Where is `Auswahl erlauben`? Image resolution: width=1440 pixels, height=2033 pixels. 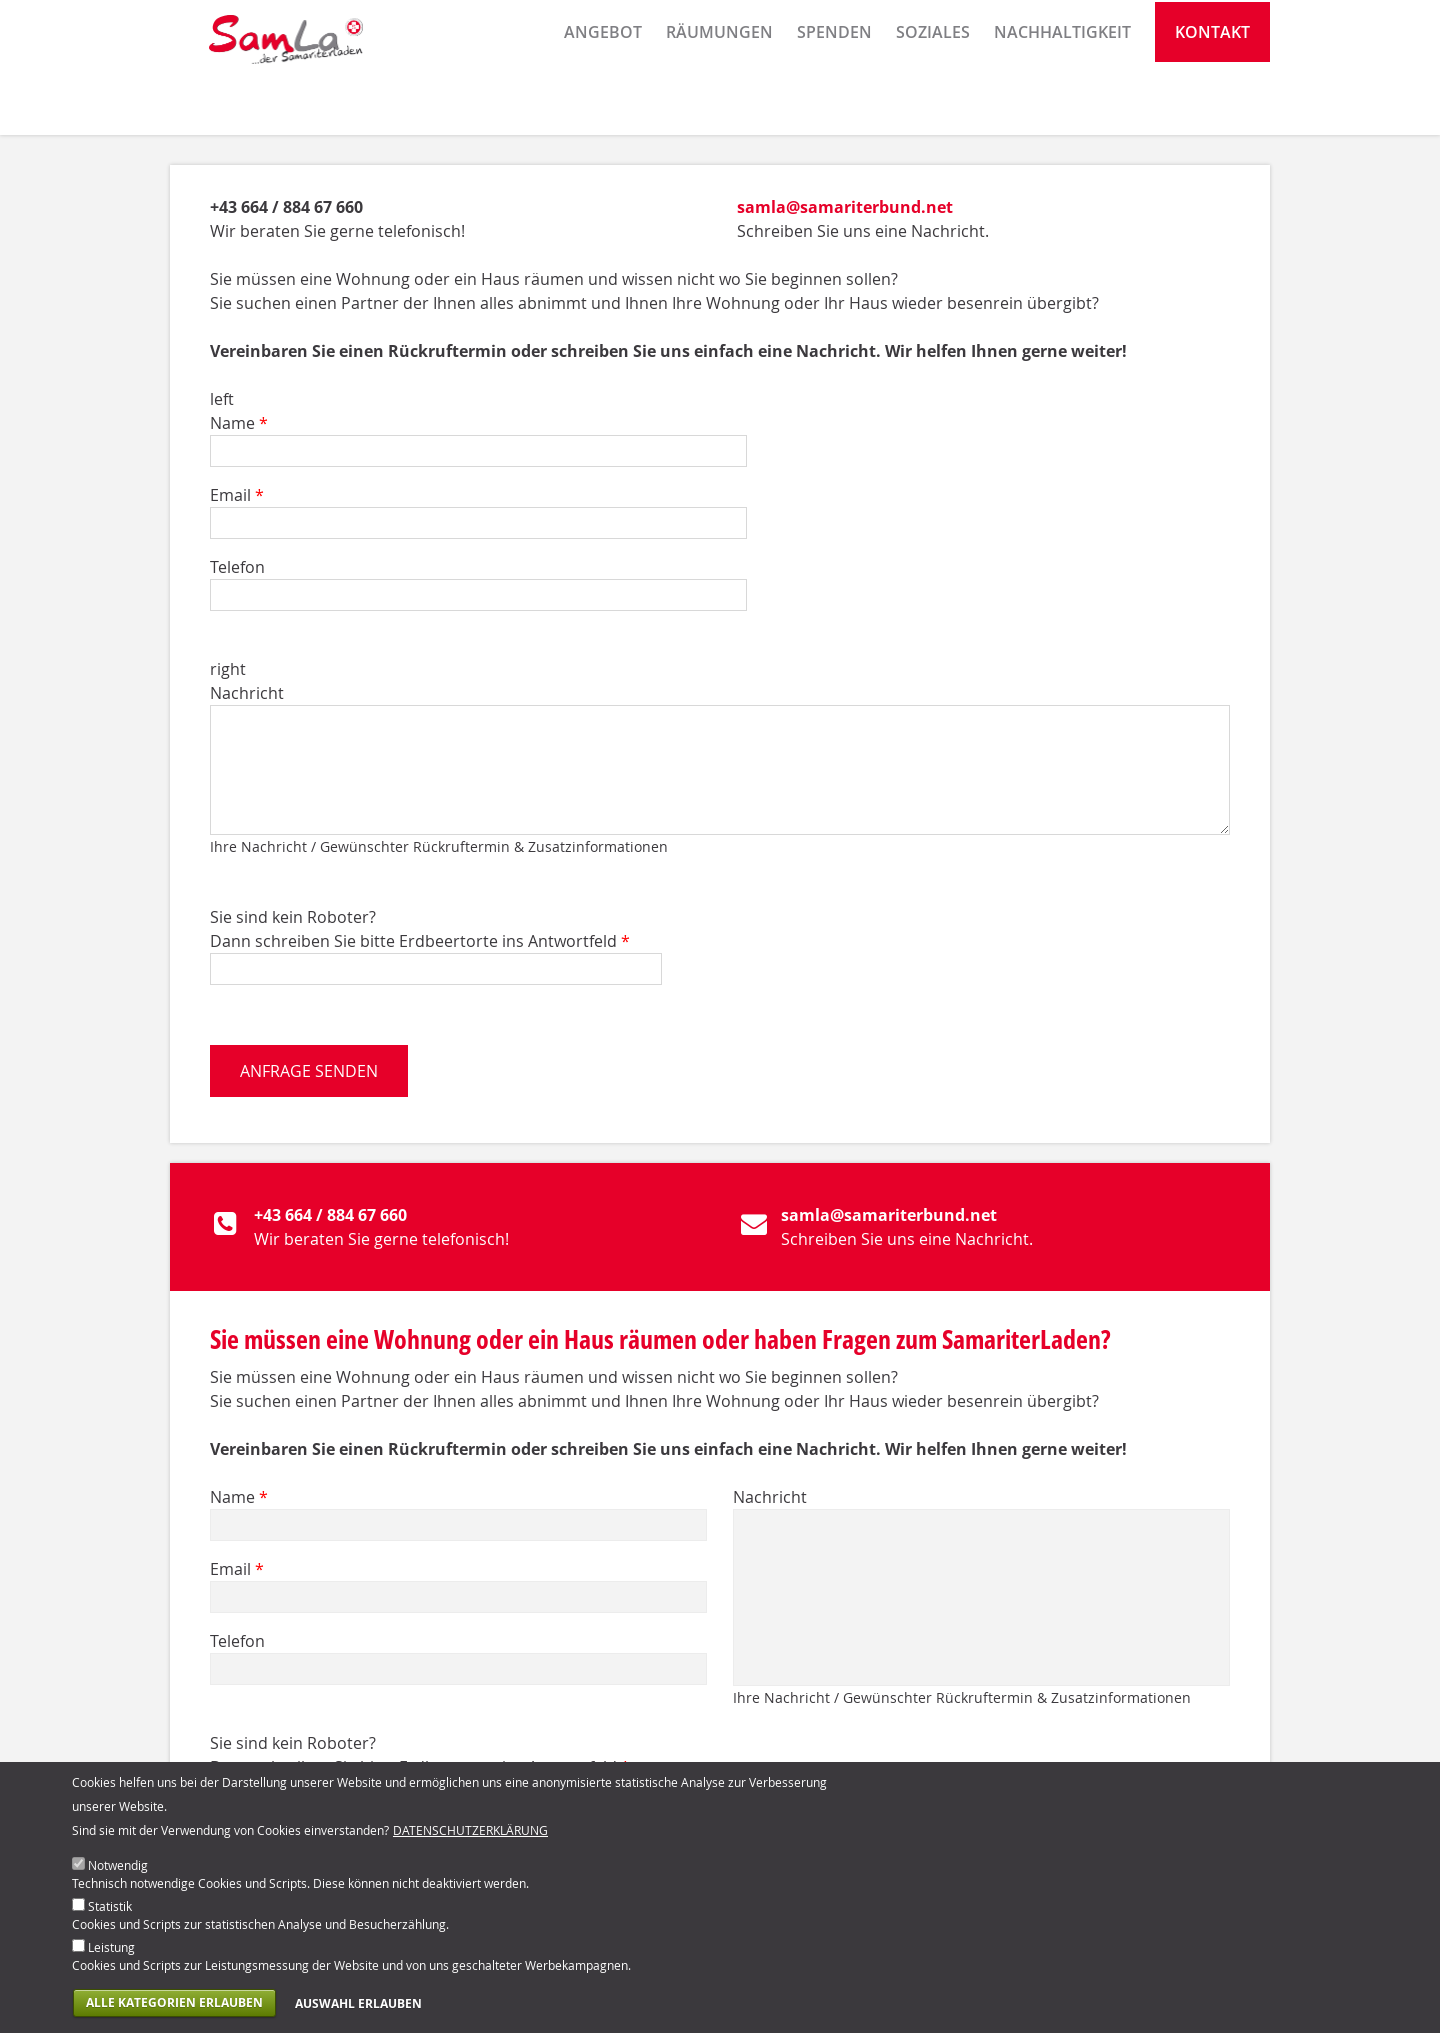 Auswahl erlauben is located at coordinates (358, 2013).